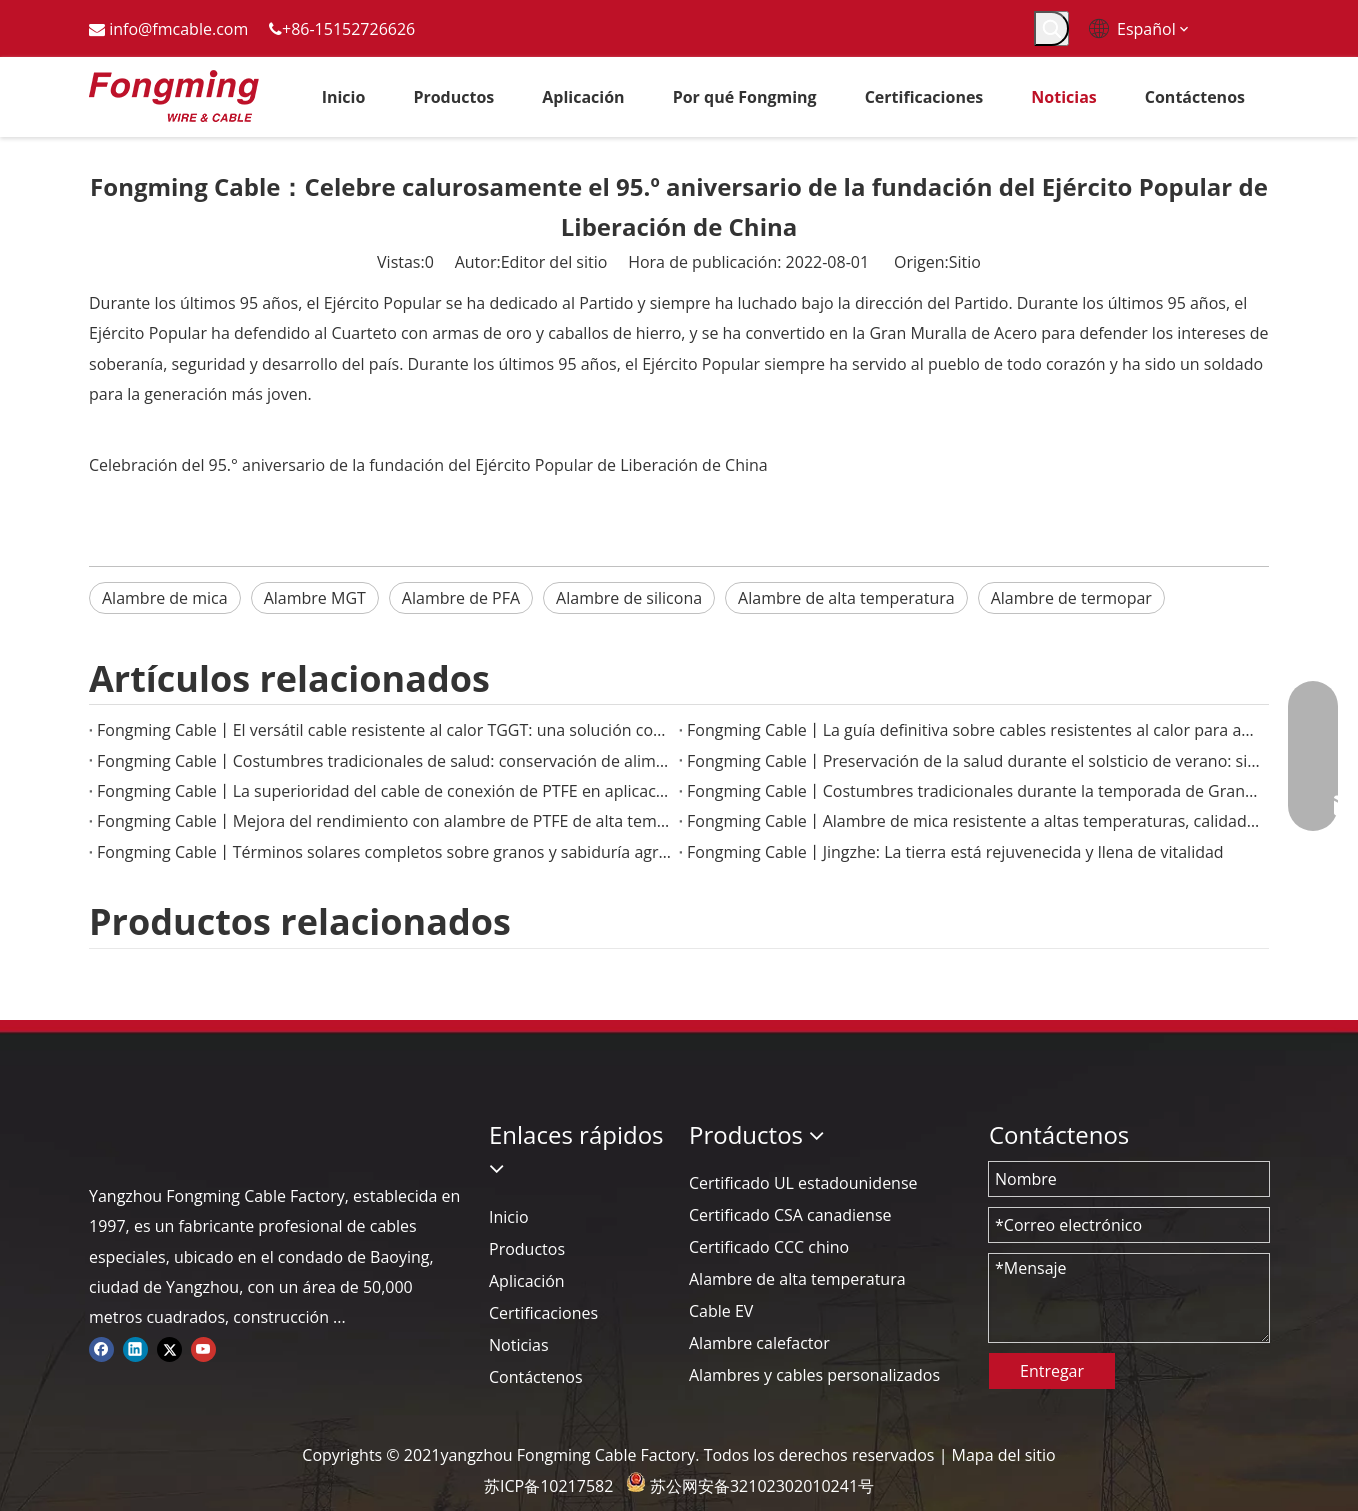 The width and height of the screenshot is (1358, 1511). Describe the element at coordinates (721, 1311) in the screenshot. I see `Cable EV` at that location.